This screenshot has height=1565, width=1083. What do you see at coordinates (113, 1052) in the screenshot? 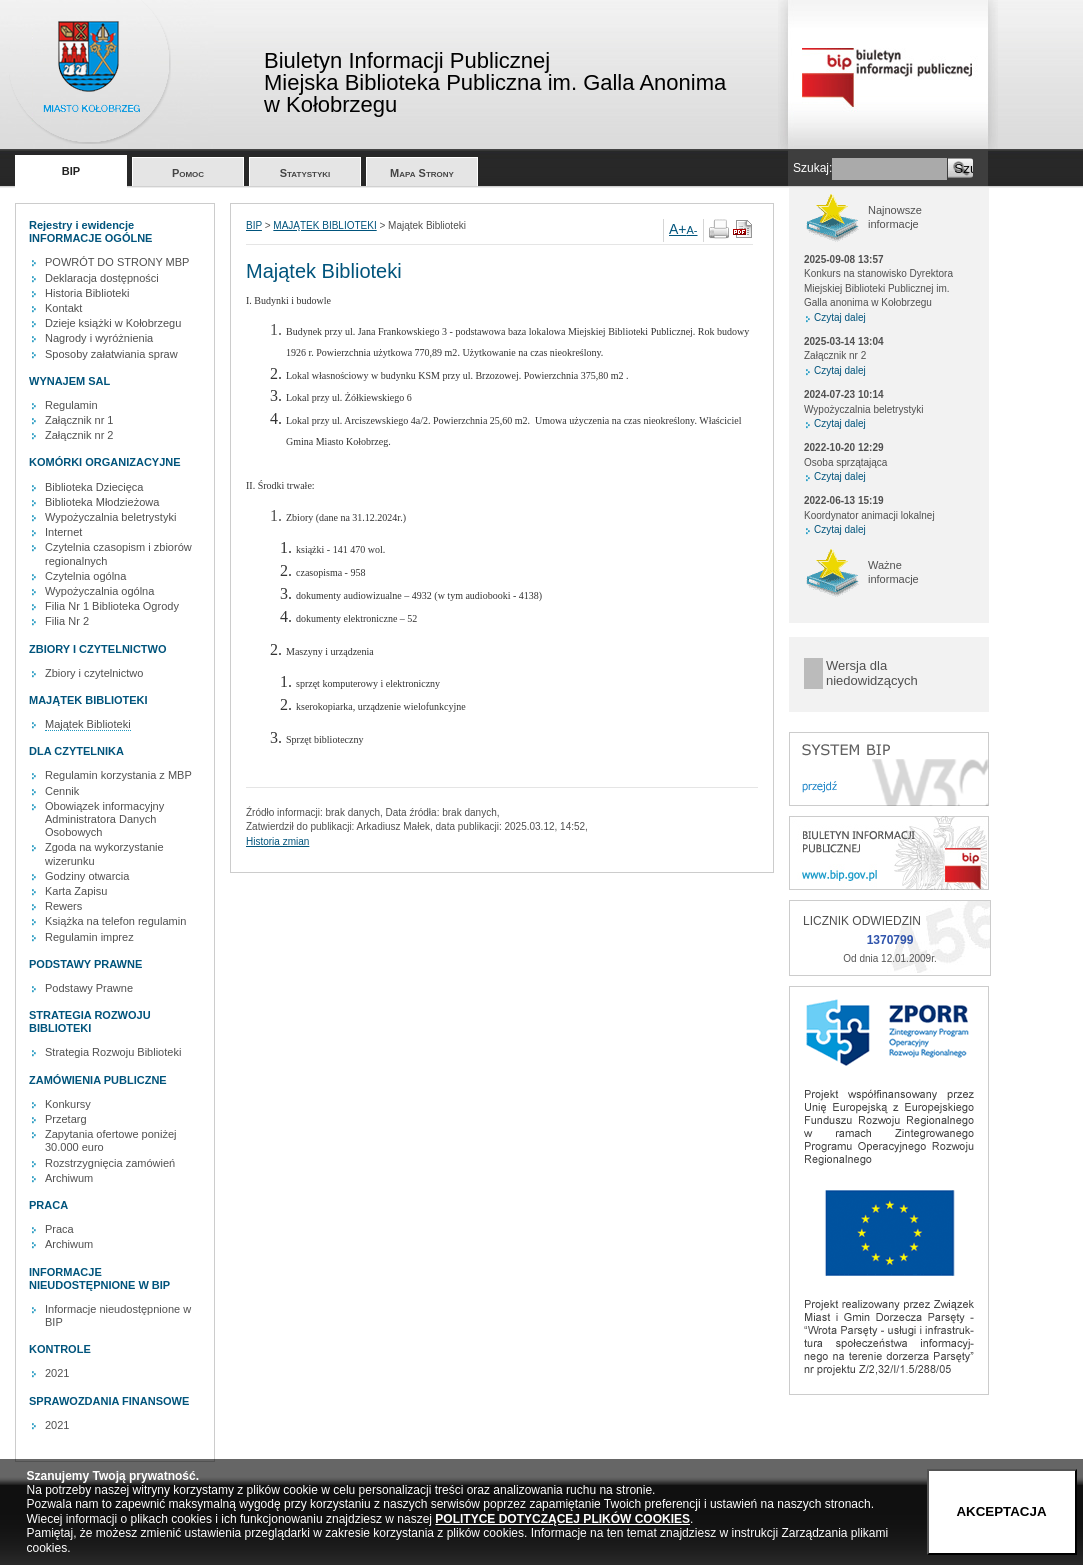
I see `Strategia Rozwoju Biblioteki` at bounding box center [113, 1052].